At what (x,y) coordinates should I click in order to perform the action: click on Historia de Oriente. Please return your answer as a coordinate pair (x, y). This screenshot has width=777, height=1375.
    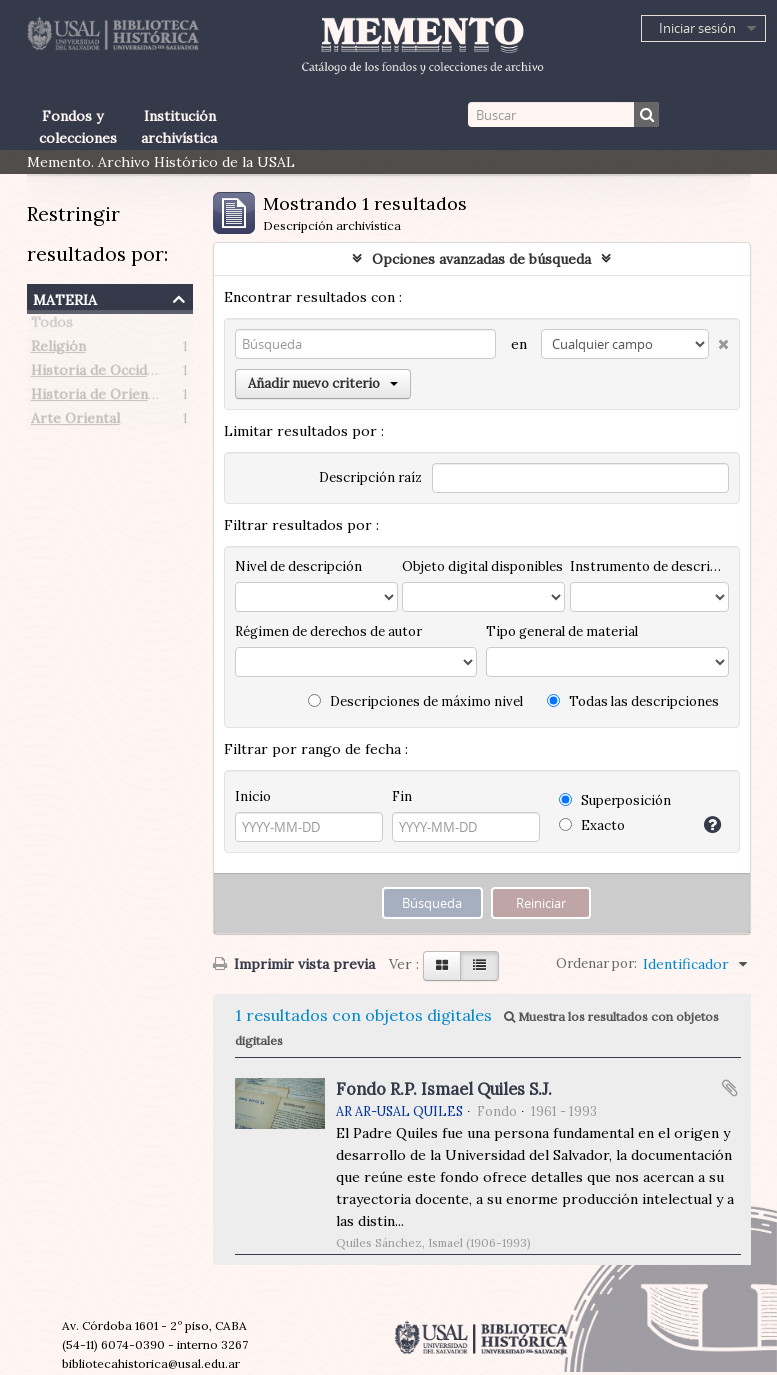
    Looking at the image, I should click on (96, 398).